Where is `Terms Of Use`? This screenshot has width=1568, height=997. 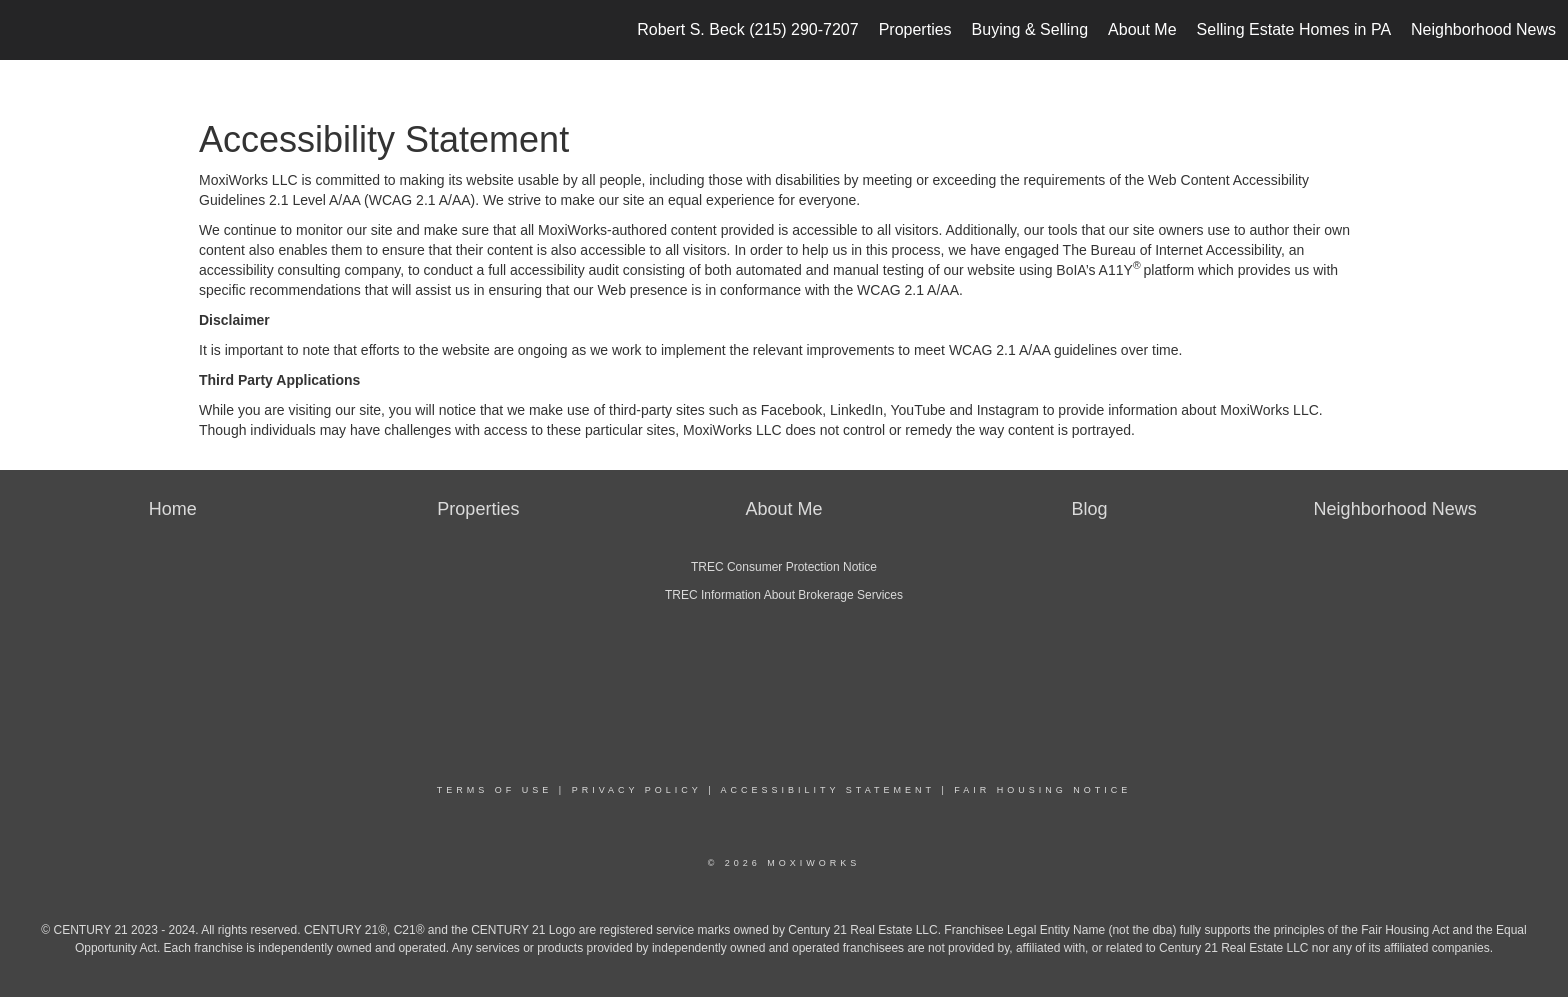
Terms Of Use is located at coordinates (495, 790).